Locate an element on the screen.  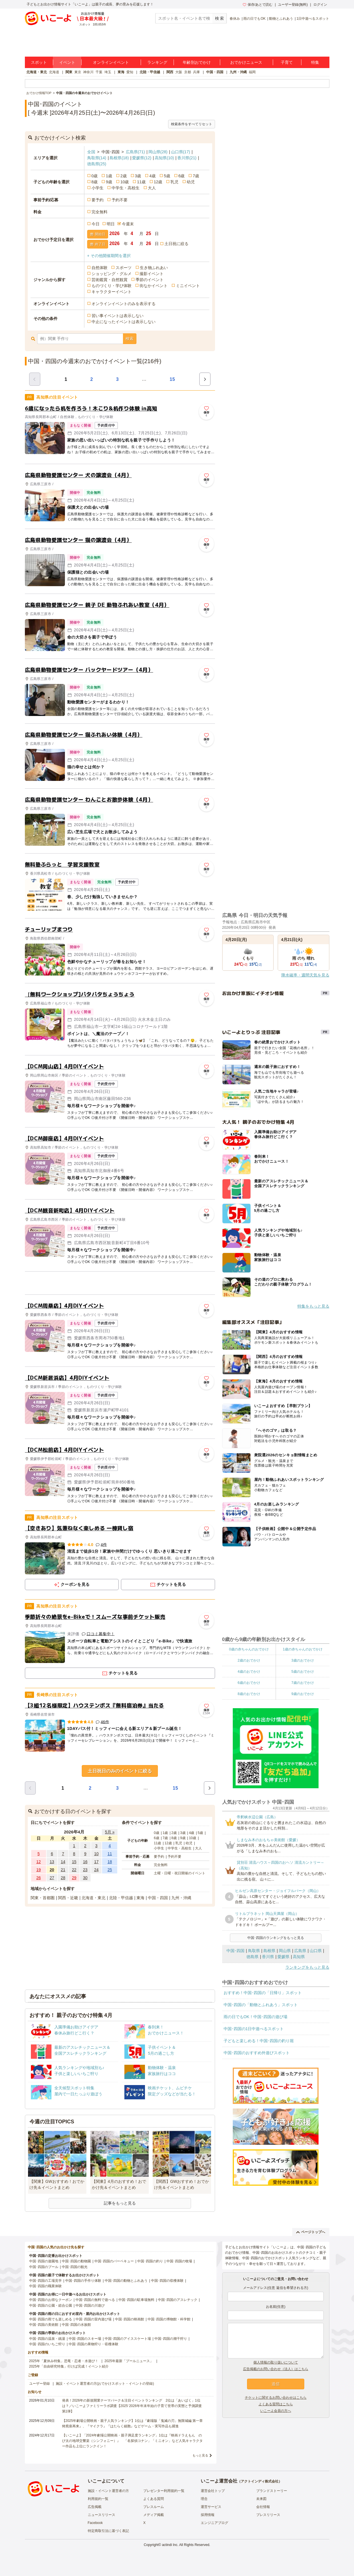
施設・イベント運営者の方(おでかけスポット・イベントの登録) is located at coordinates (105, 2384).